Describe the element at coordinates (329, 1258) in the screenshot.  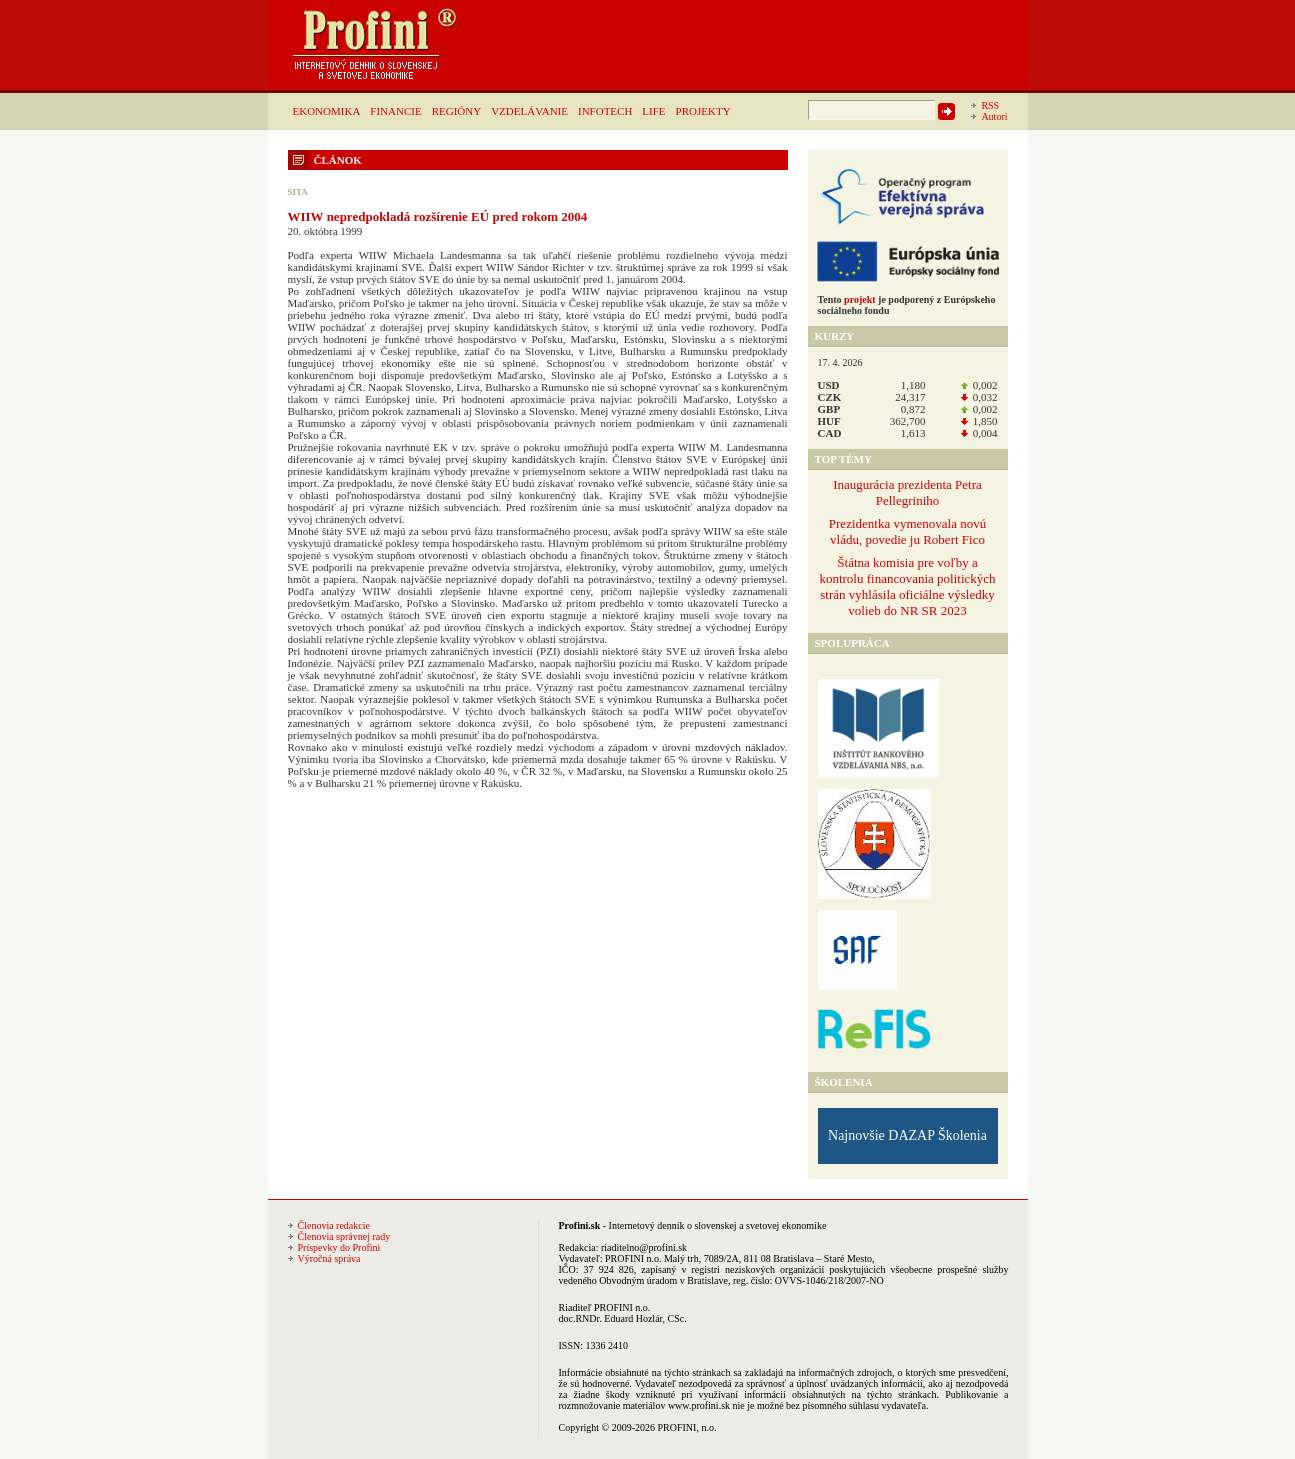
I see `Výročná správa` at that location.